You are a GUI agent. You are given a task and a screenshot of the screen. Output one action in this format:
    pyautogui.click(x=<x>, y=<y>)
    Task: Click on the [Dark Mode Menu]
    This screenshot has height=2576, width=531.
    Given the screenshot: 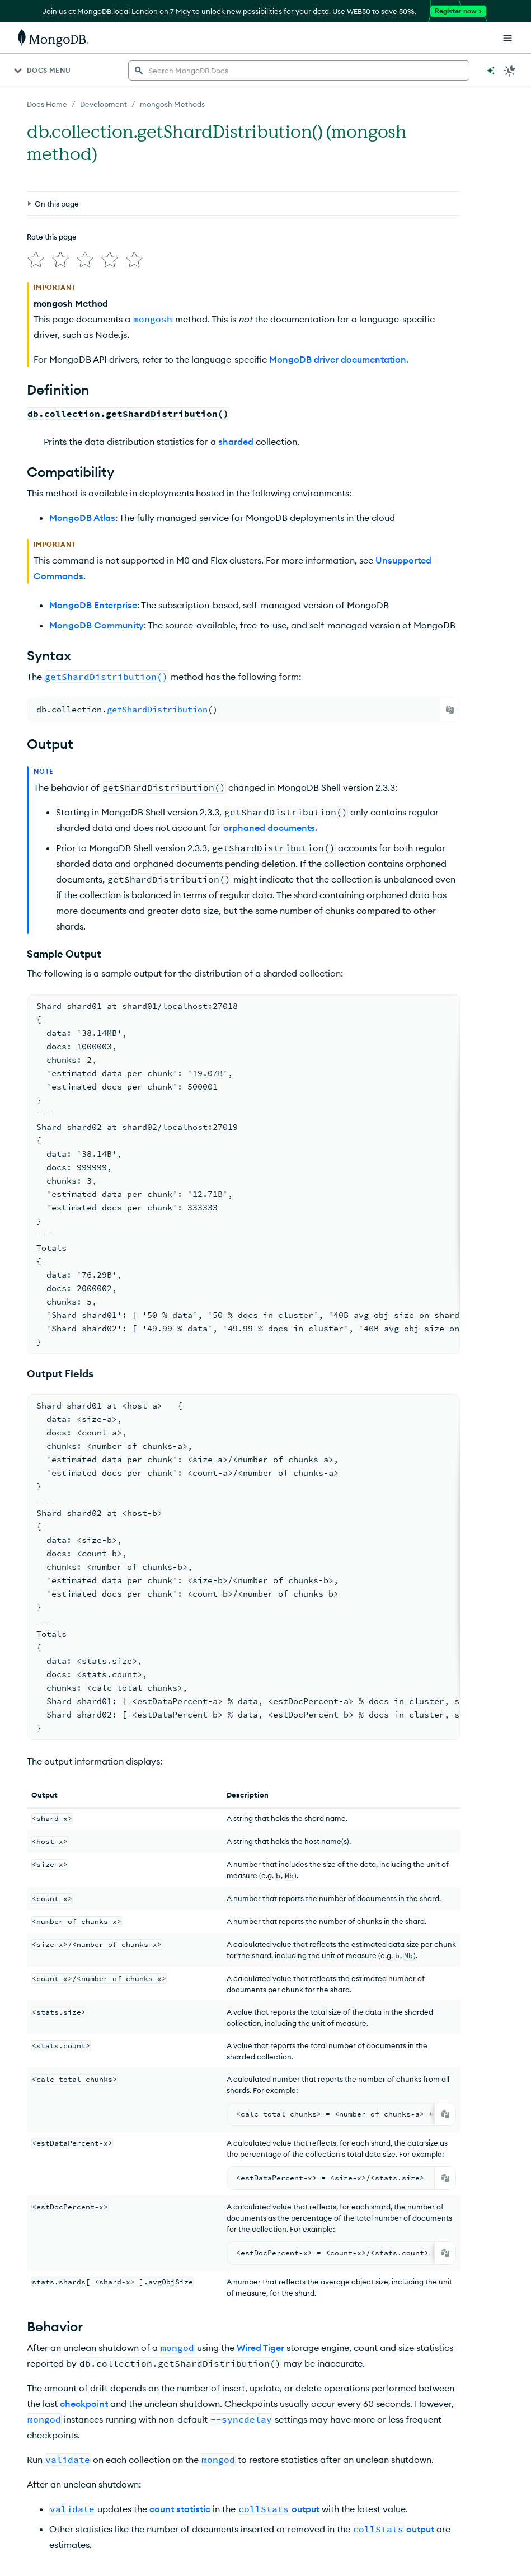 What is the action you would take?
    pyautogui.click(x=510, y=70)
    